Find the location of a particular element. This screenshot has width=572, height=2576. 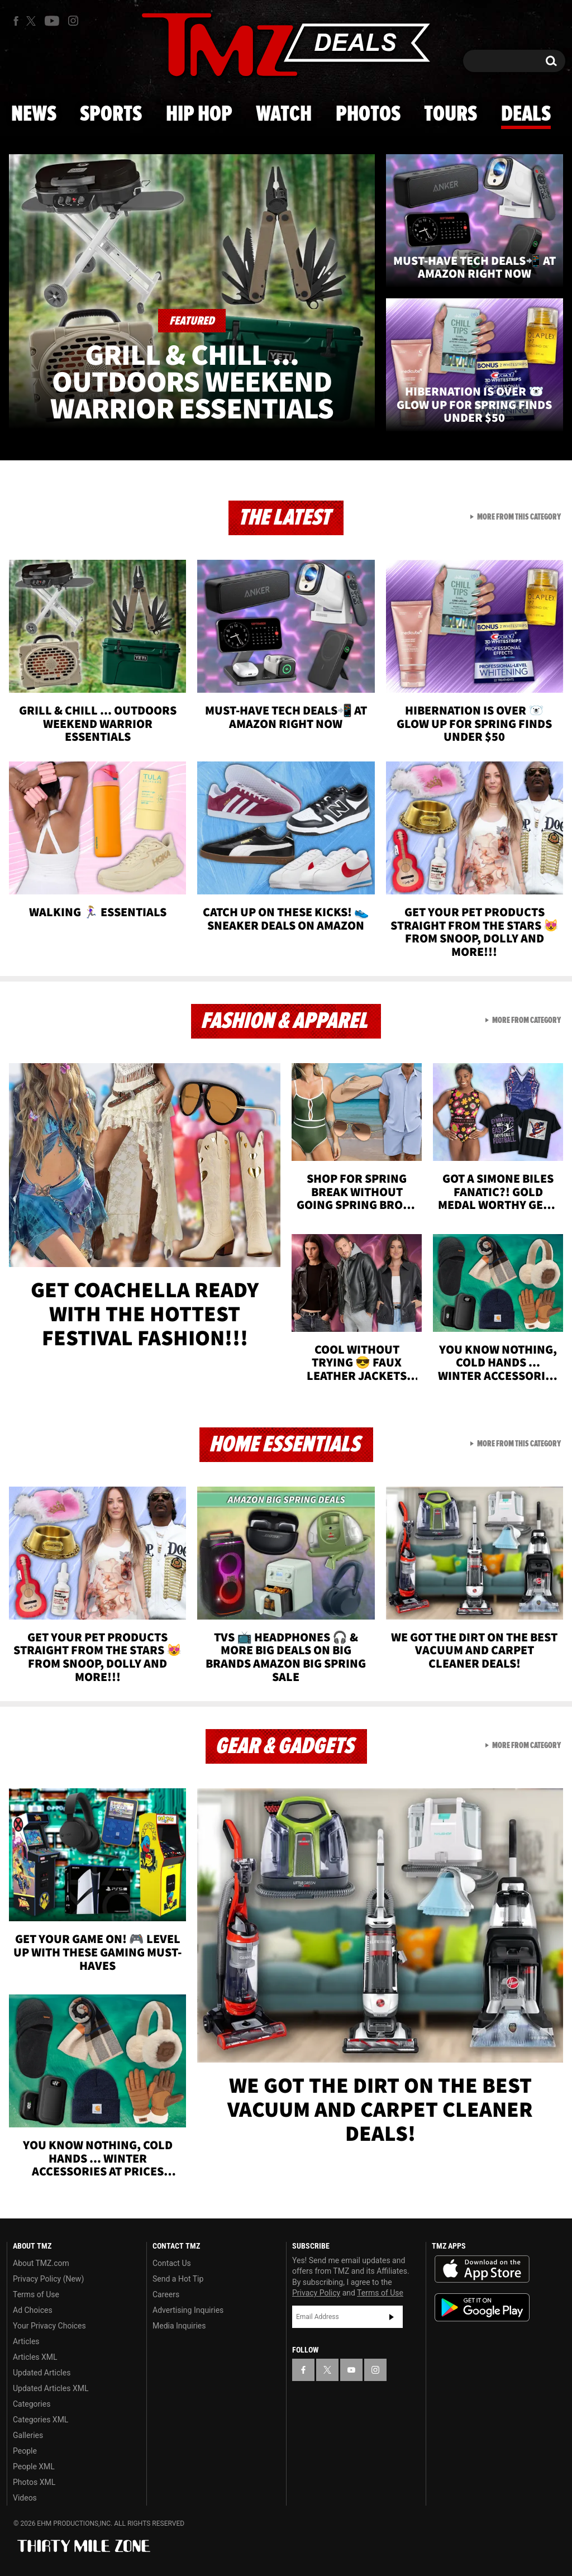

People is located at coordinates (25, 2450).